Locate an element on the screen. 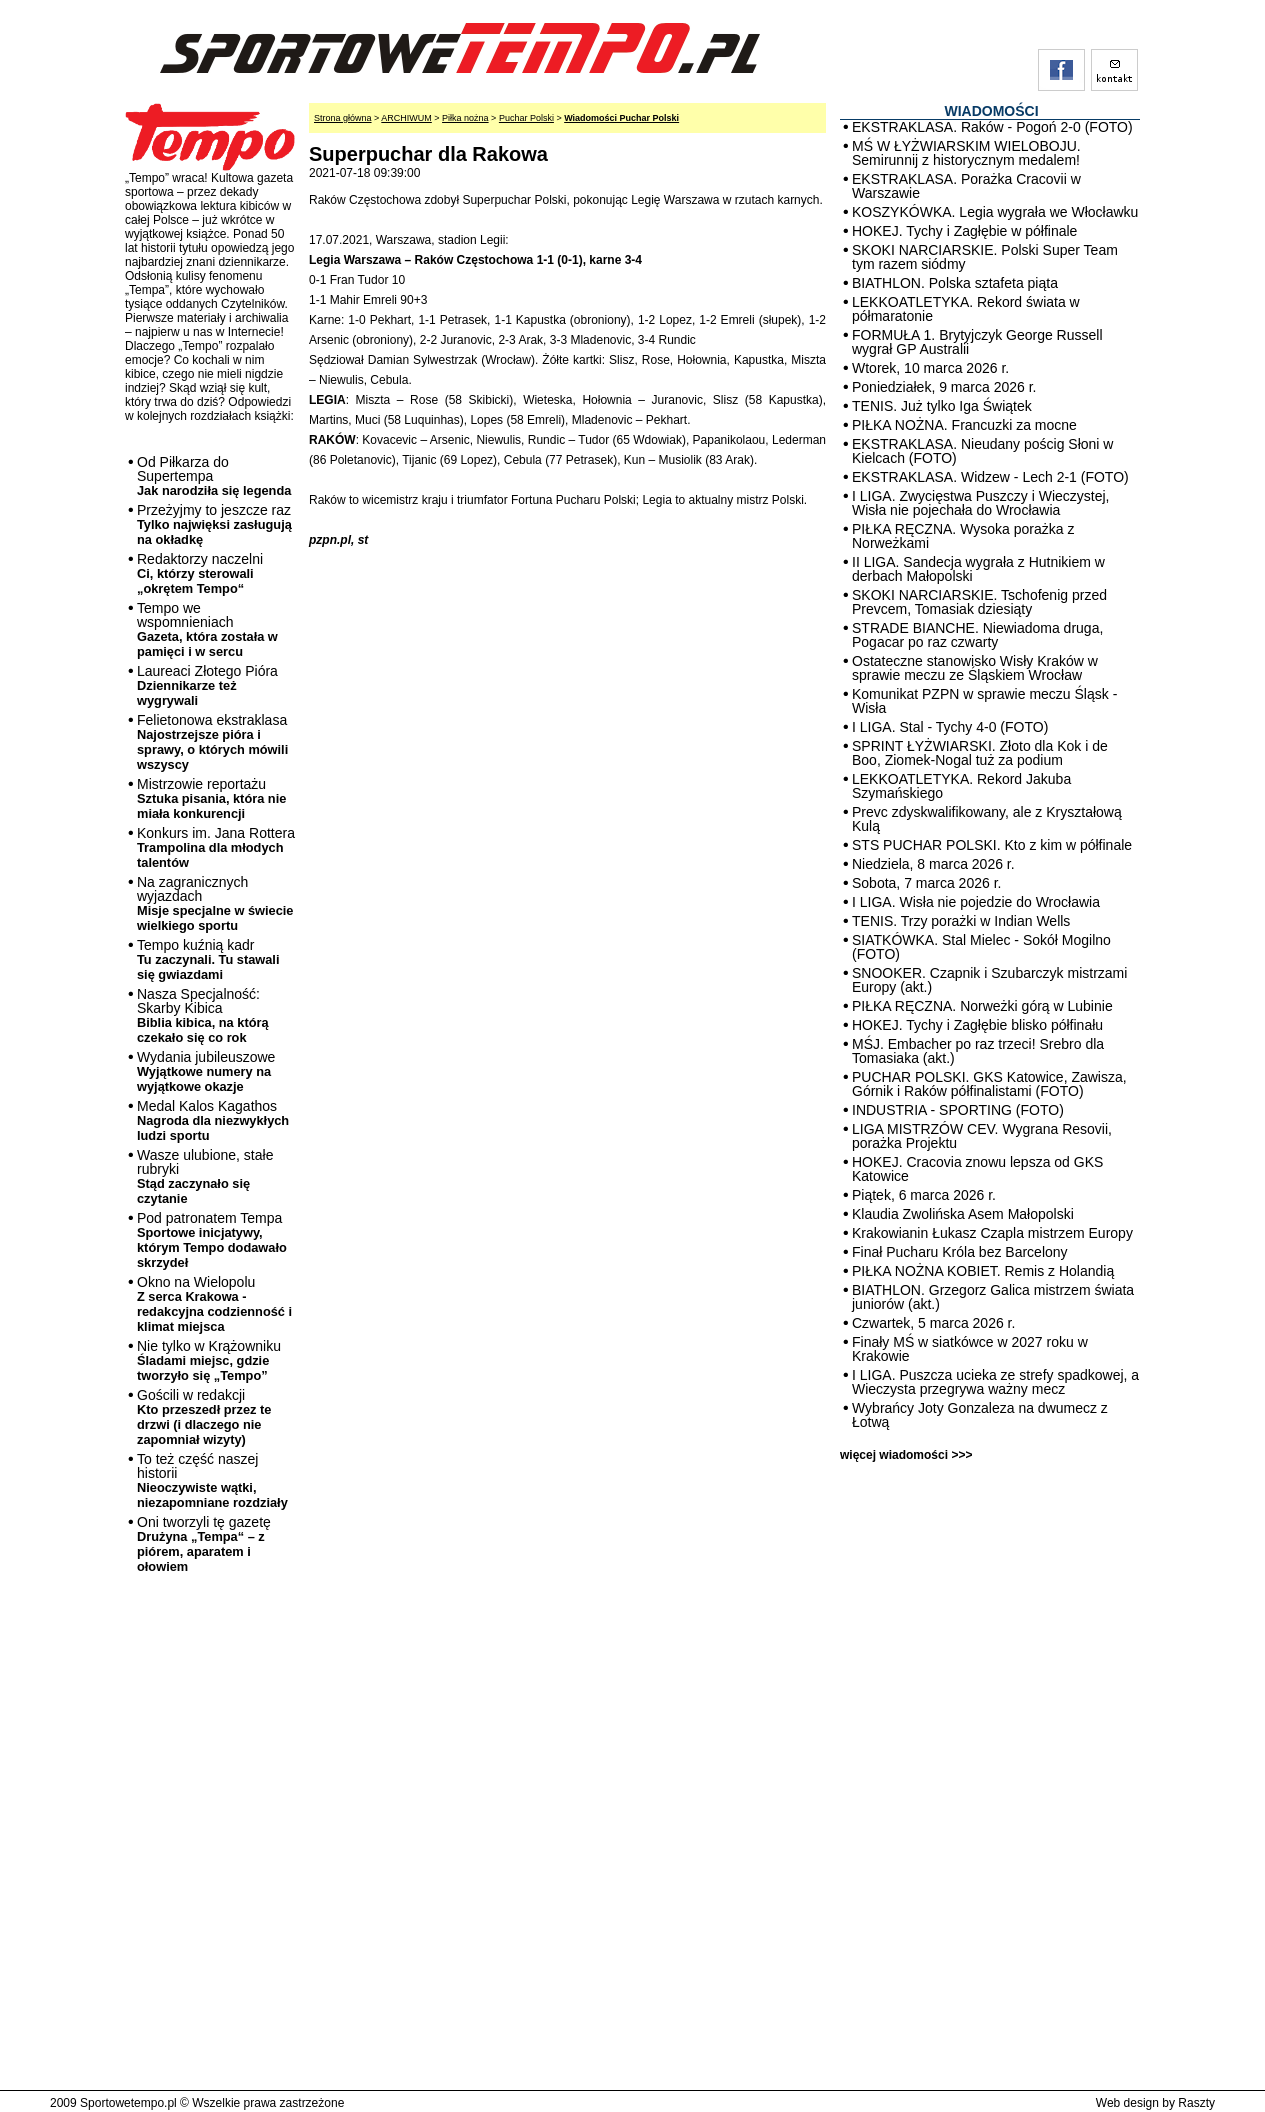 Image resolution: width=1265 pixels, height=2112 pixels. PIŁKA RĘCZNA. Wysoka porażka z Norweżkami is located at coordinates (963, 536).